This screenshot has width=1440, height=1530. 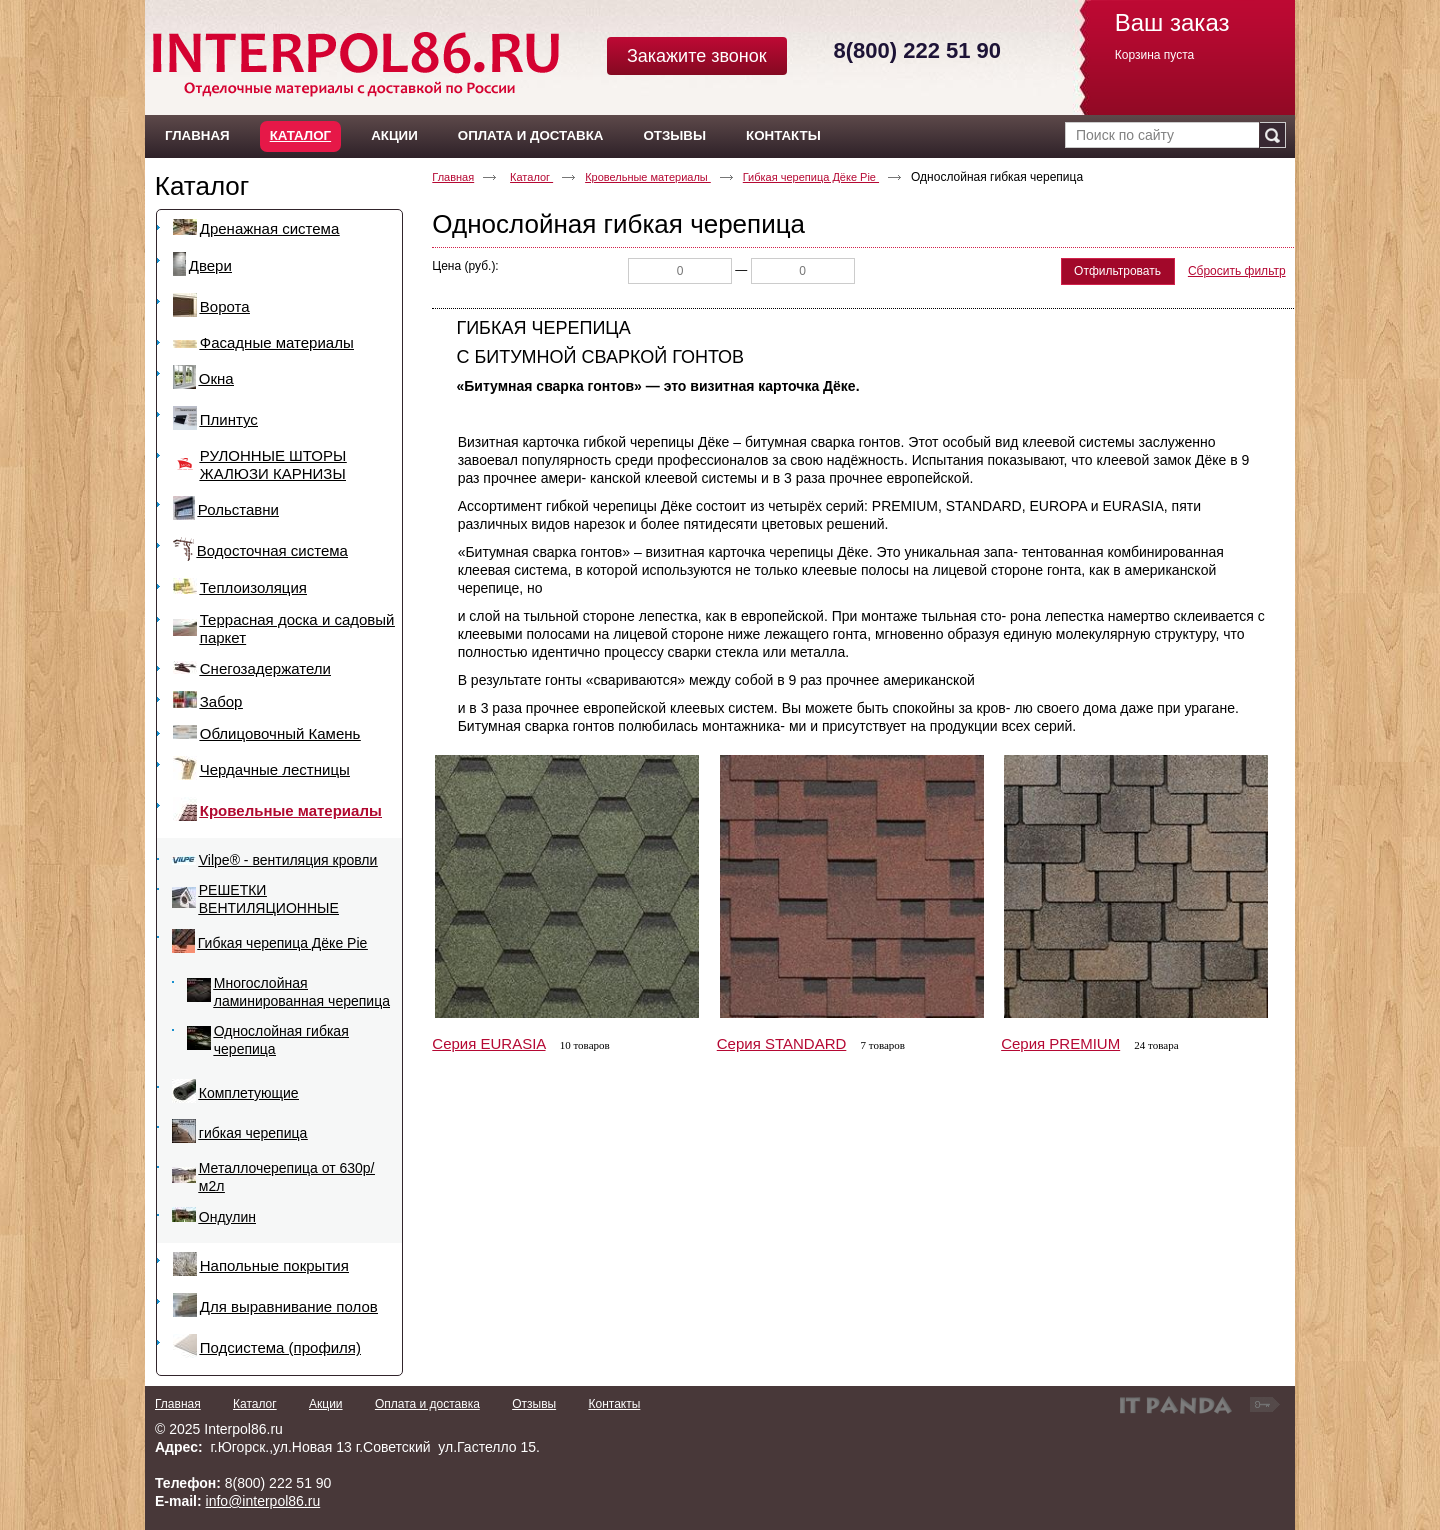 I want to click on Кровельные материалы, so click(x=648, y=177).